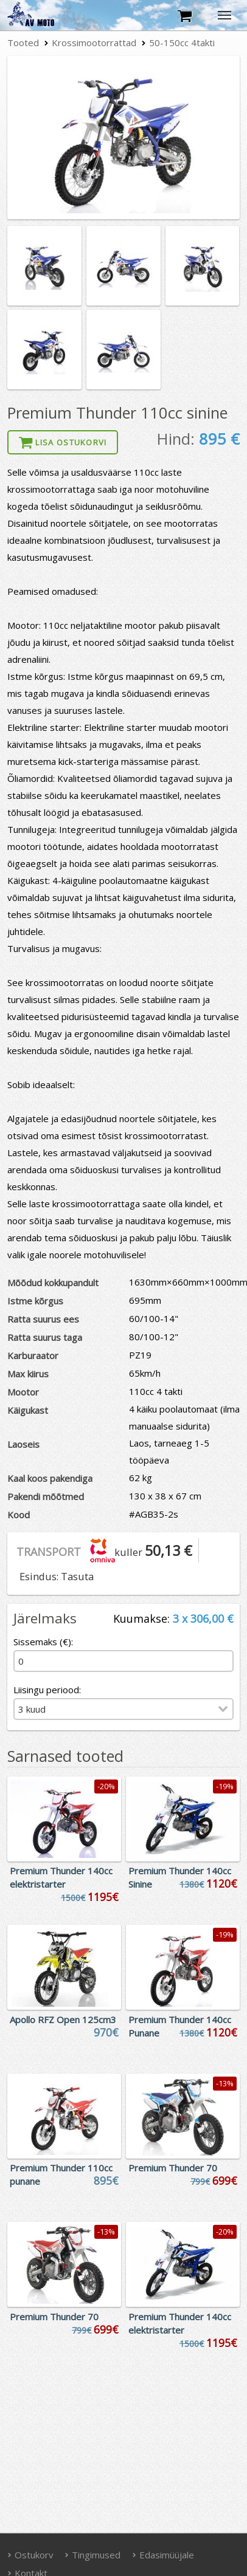 The width and height of the screenshot is (247, 2576). I want to click on Liisingu periood:, so click(47, 1690).